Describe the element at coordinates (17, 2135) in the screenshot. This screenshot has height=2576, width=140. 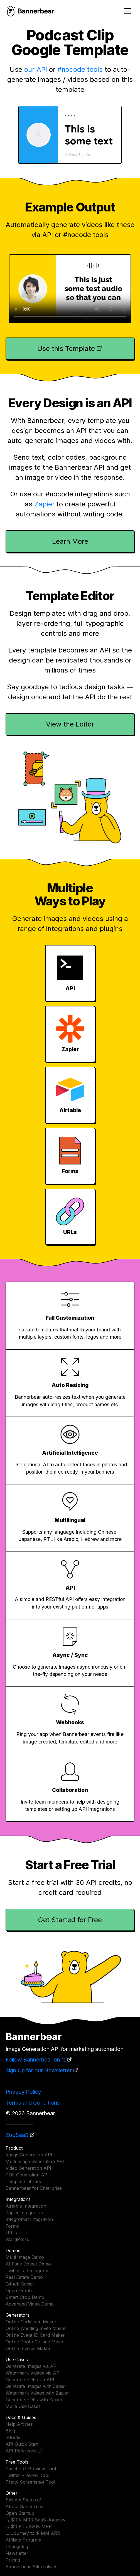
I see `ZooSaaS` at that location.